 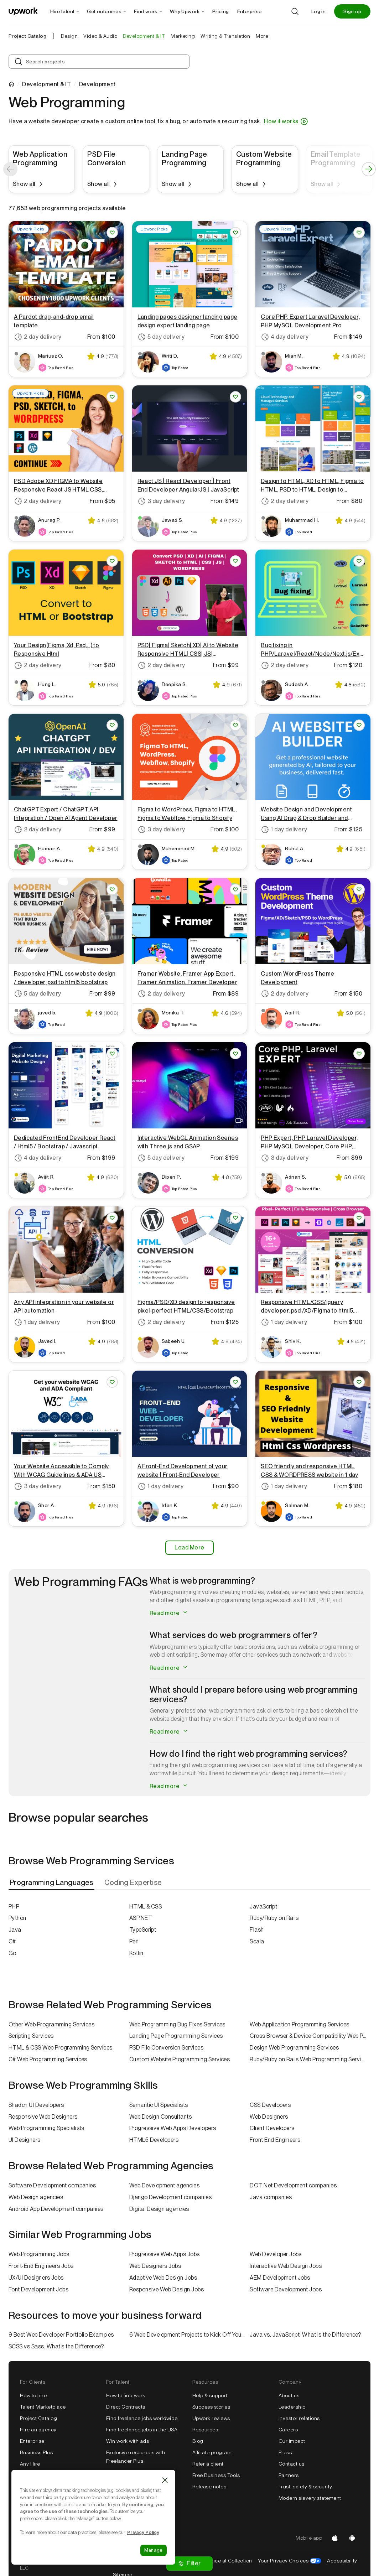 I want to click on Talent Marketplace, so click(x=43, y=2407).